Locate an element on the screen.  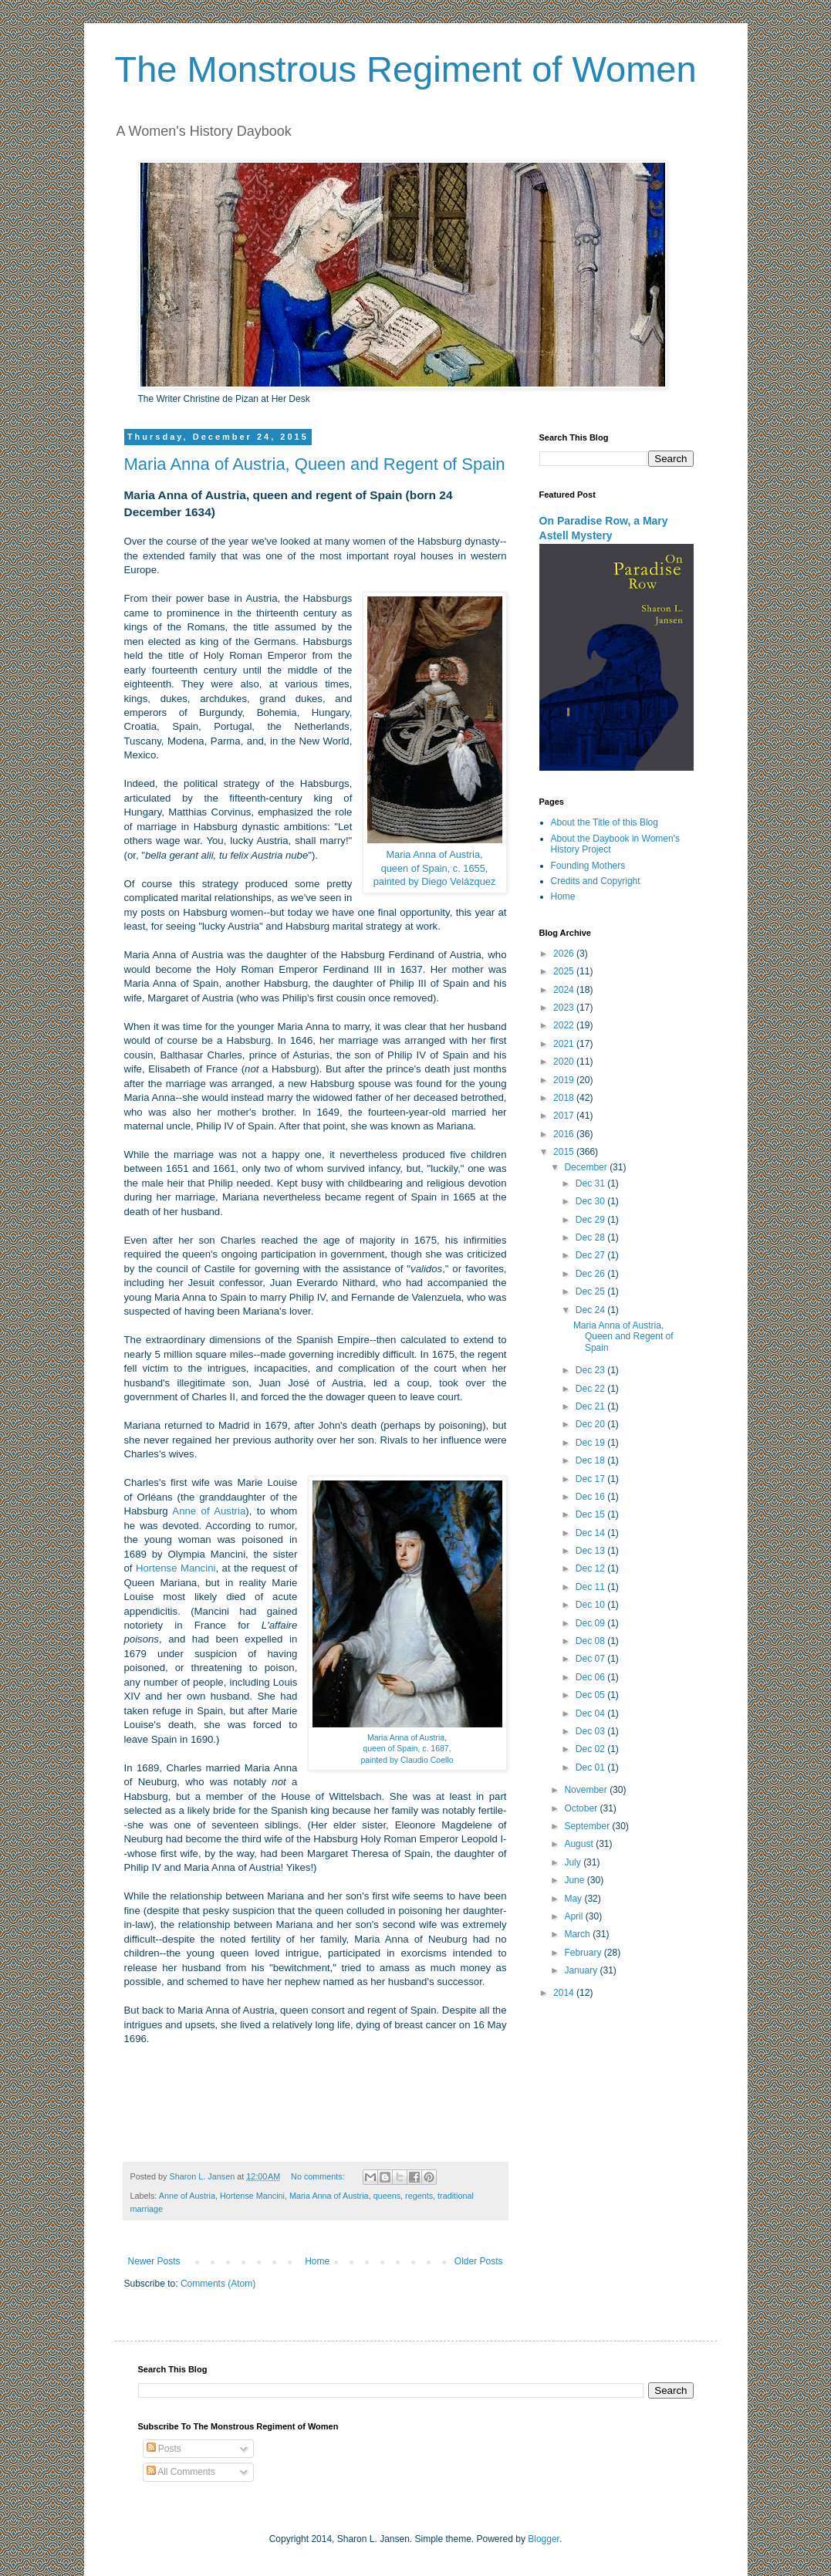
2018 is located at coordinates (564, 1097).